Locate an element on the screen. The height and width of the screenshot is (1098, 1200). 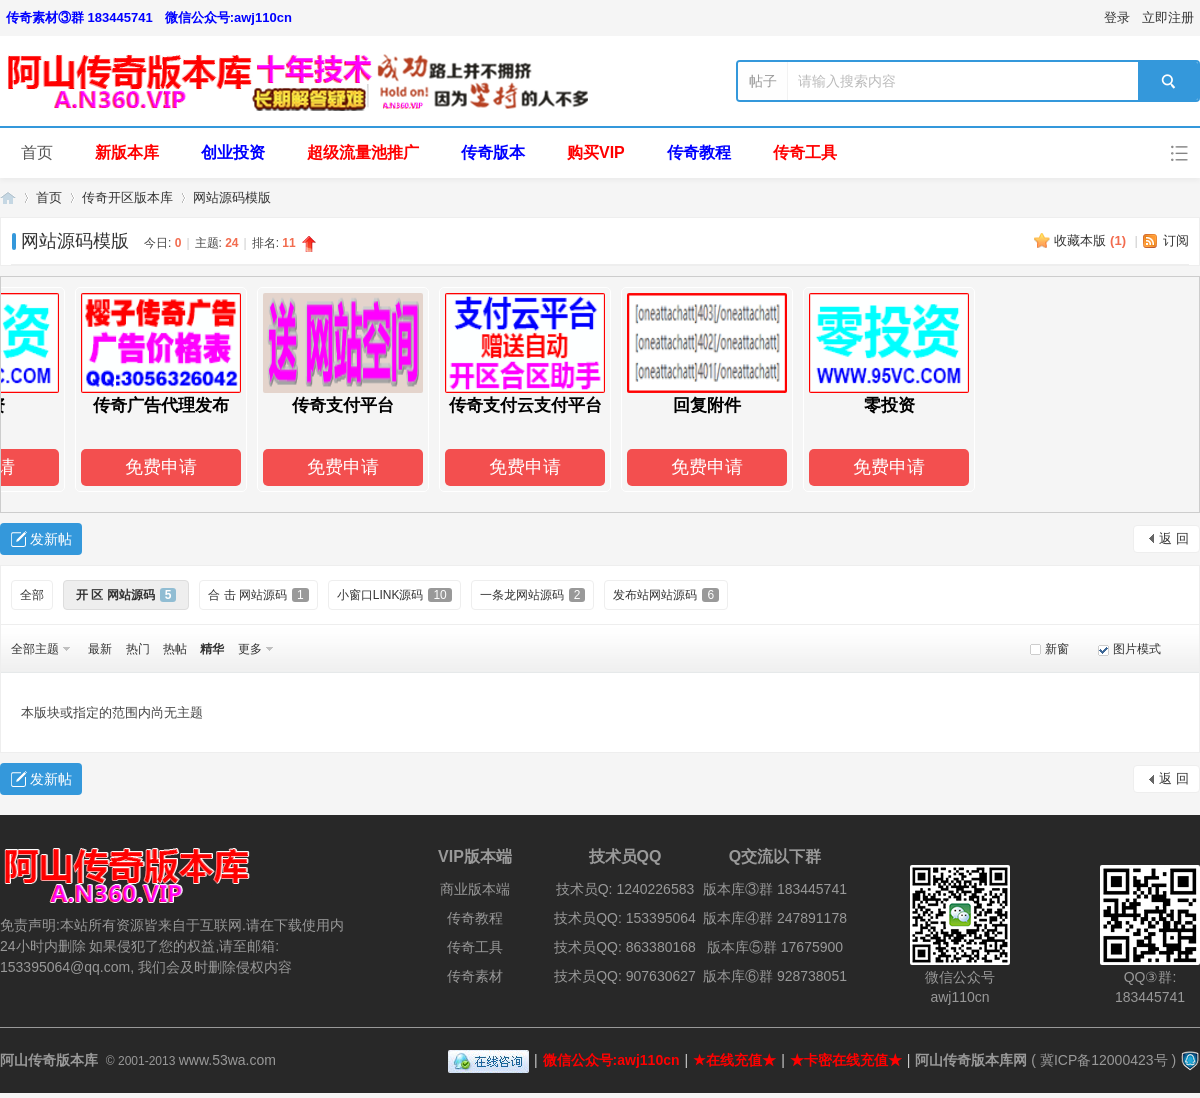
订阅 is located at coordinates (1176, 240).